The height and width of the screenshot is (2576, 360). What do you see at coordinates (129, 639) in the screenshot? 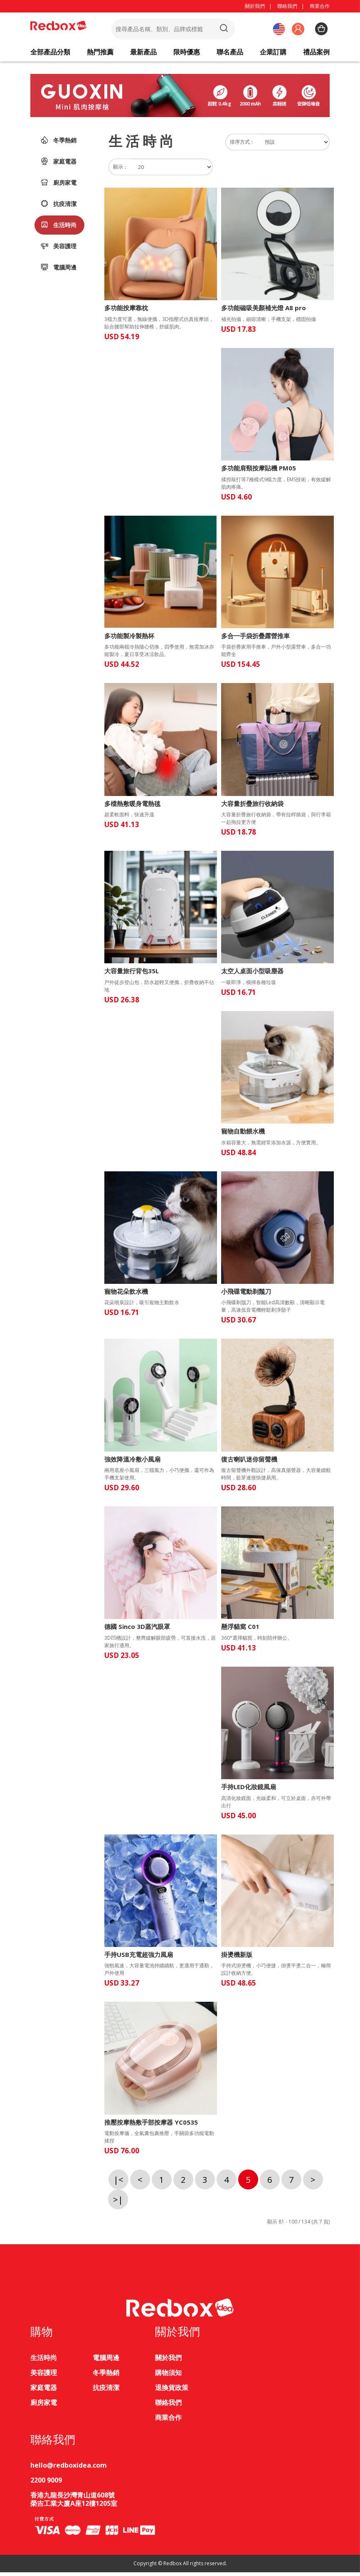
I see `多功能製冷製熱杯` at bounding box center [129, 639].